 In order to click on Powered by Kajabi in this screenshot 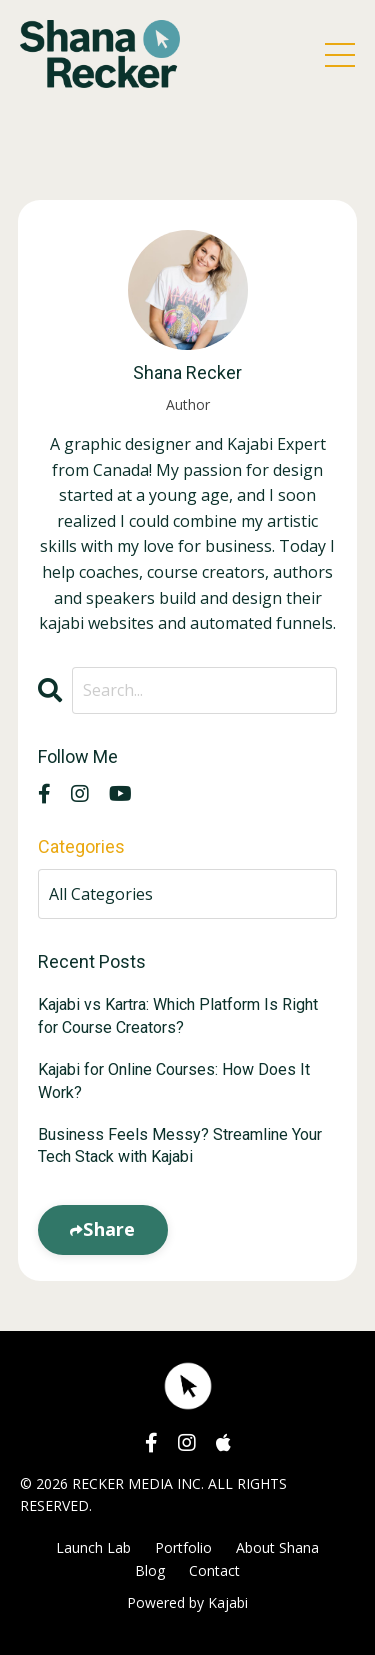, I will do `click(187, 1602)`.